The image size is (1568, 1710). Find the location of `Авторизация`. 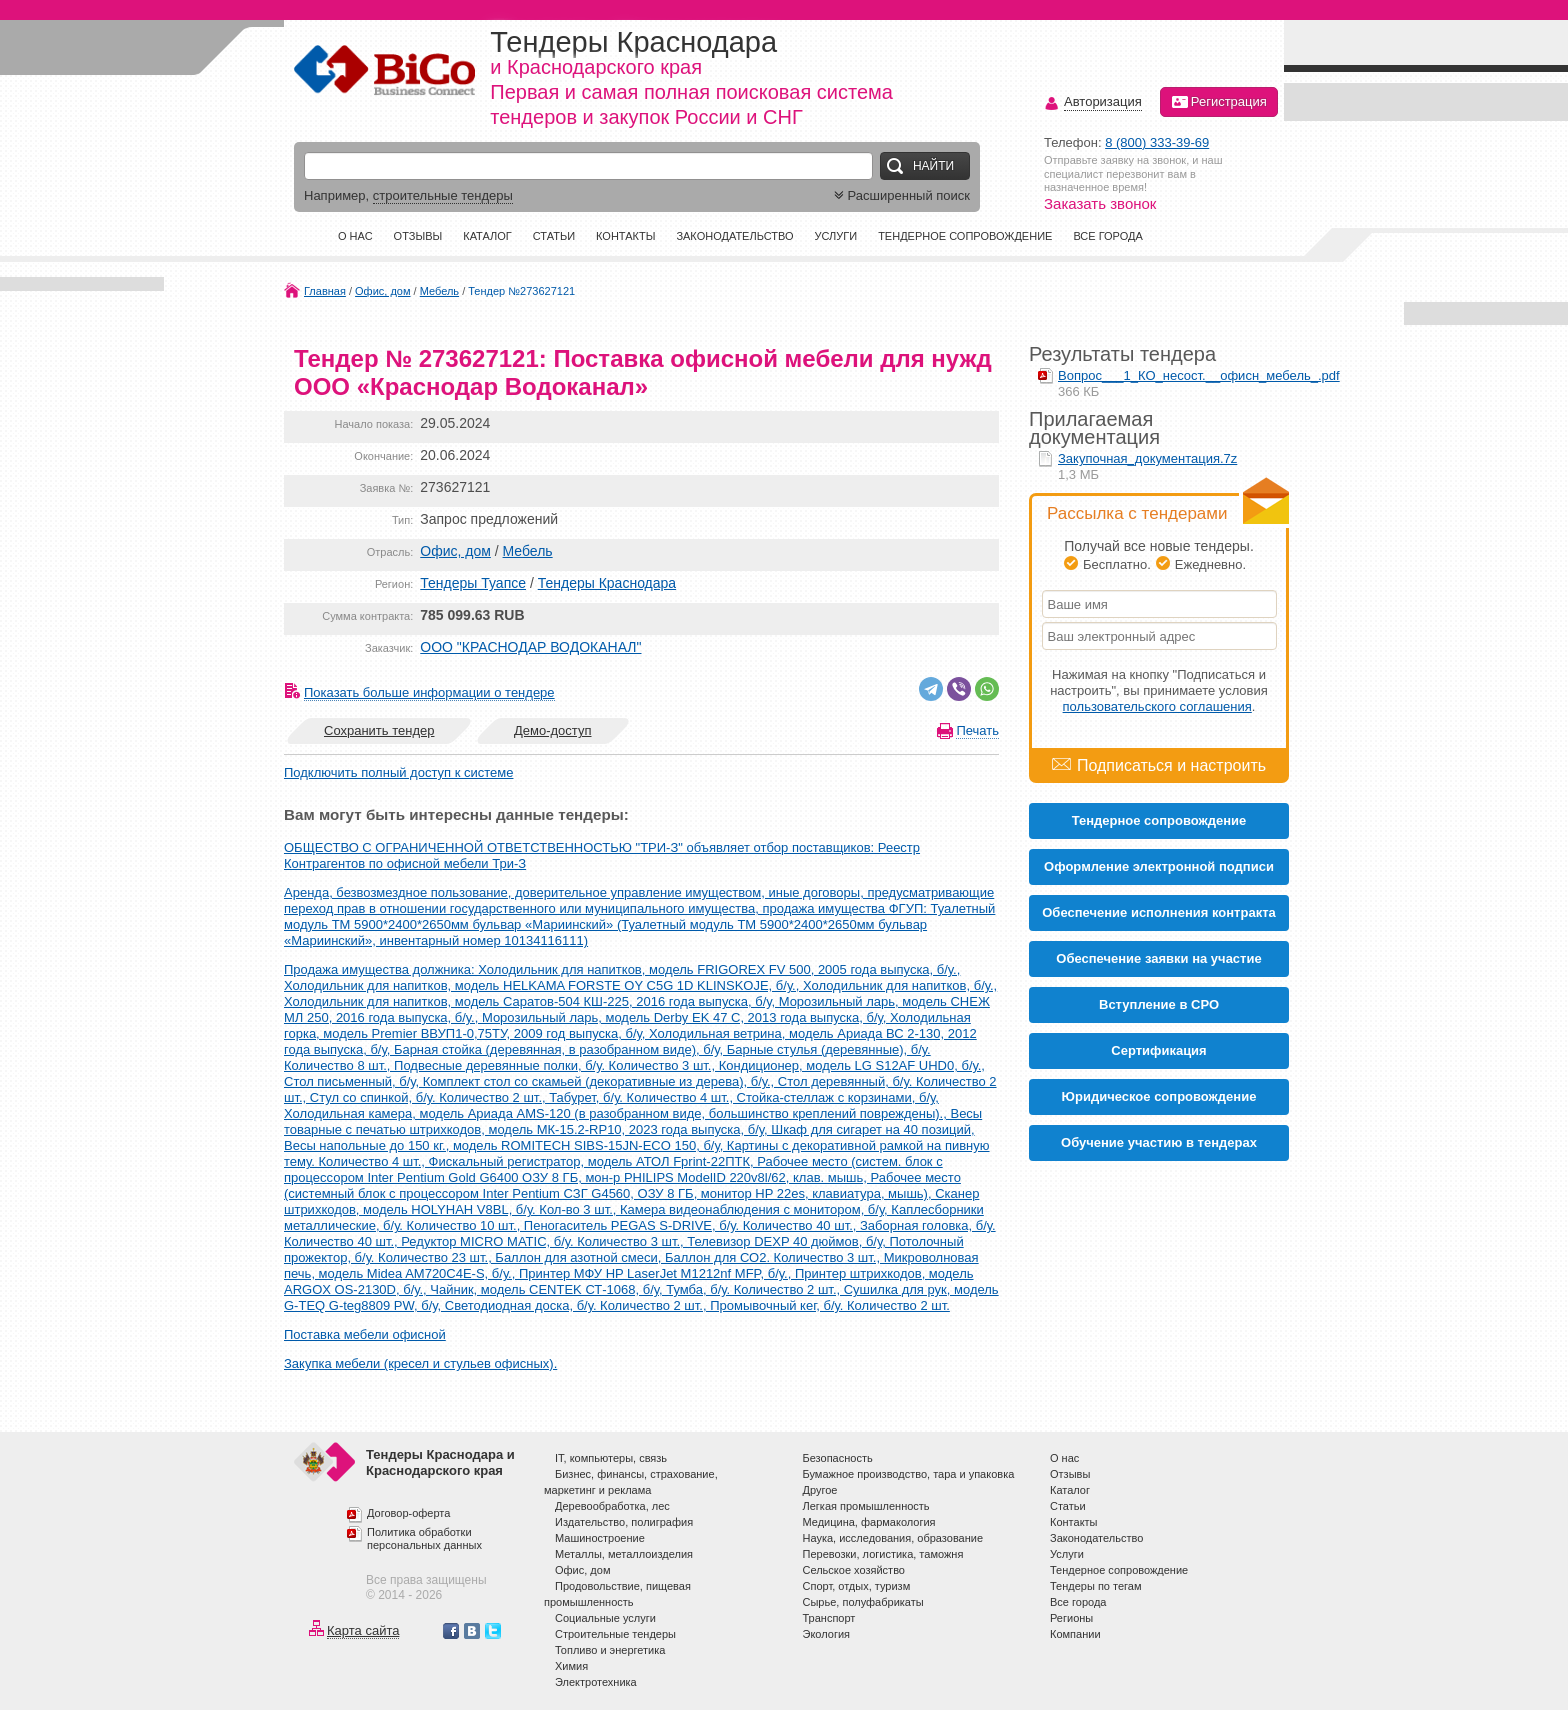

Авторизация is located at coordinates (1103, 102).